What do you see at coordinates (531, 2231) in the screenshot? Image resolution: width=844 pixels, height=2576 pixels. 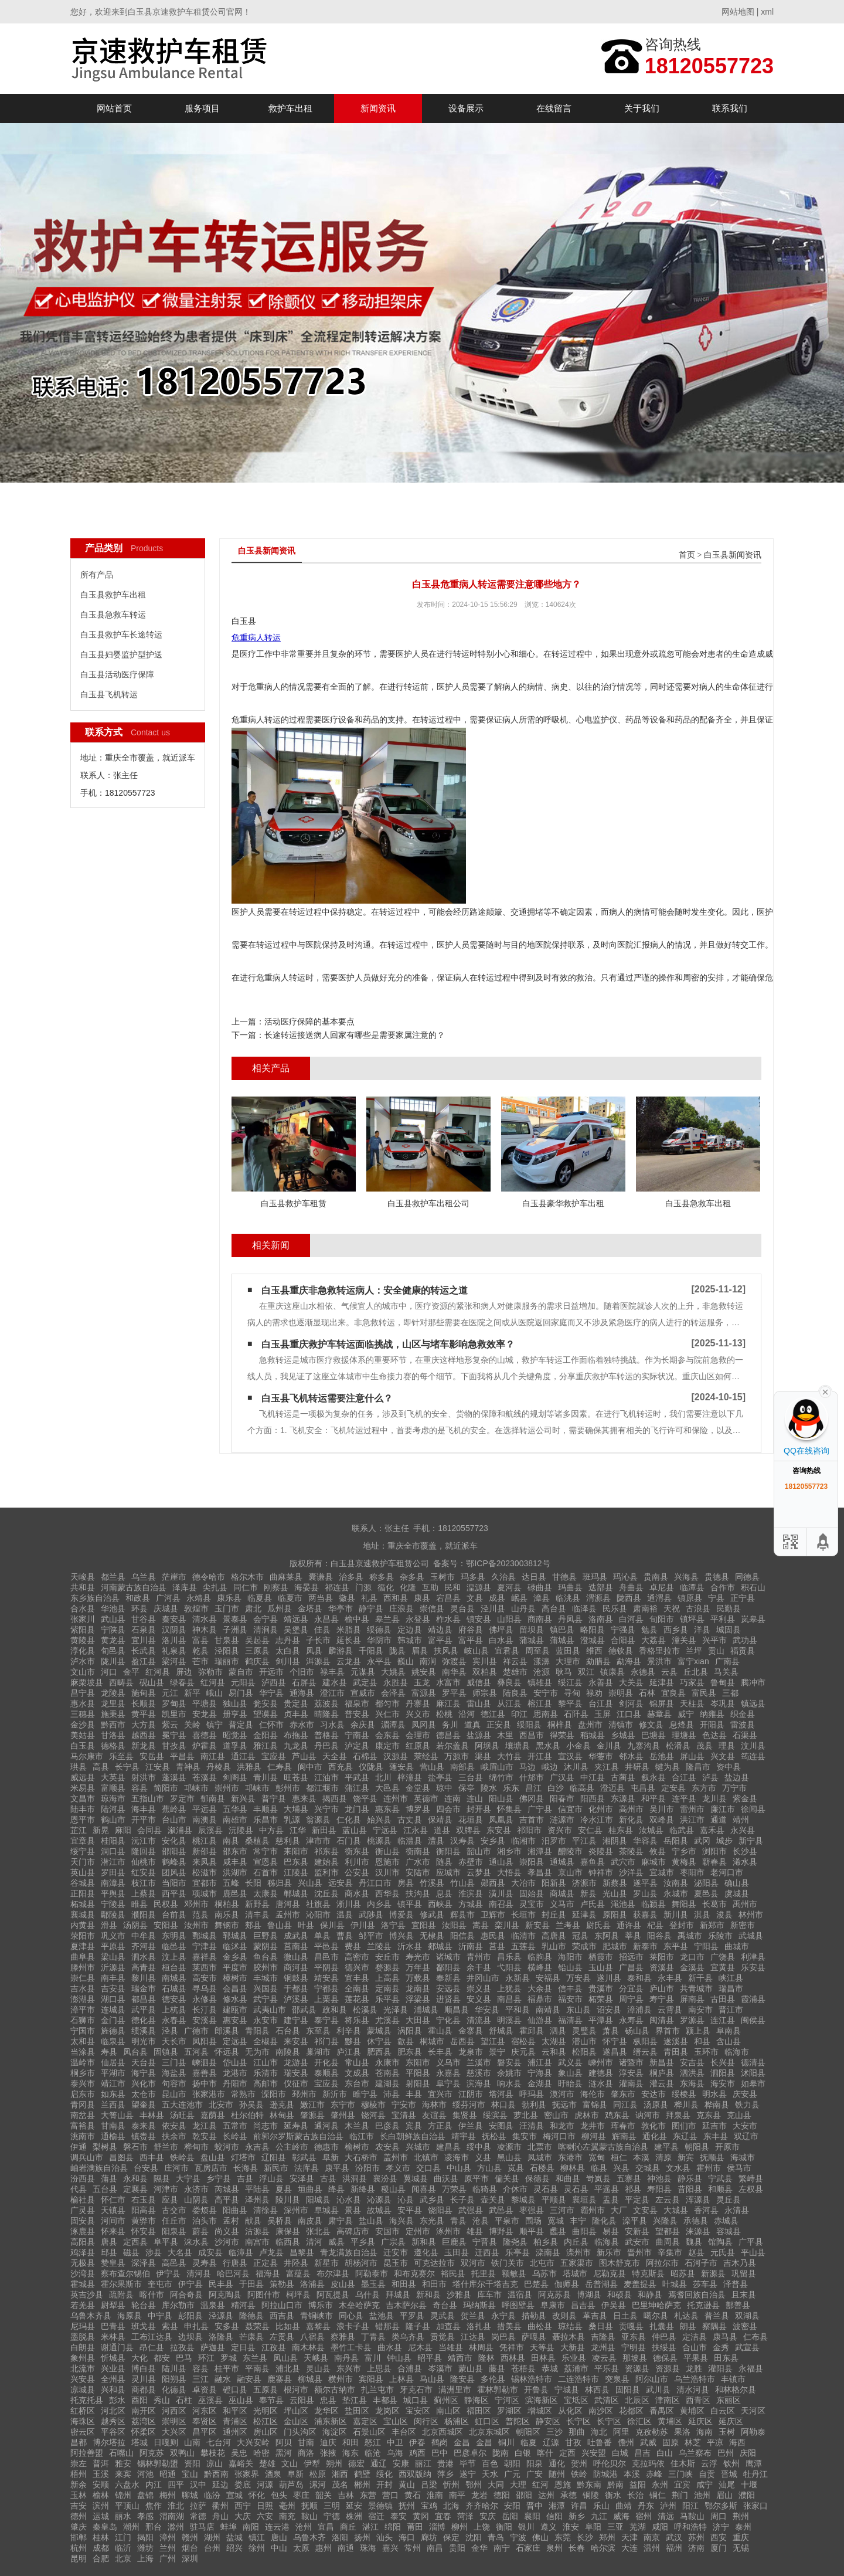 I see `顺平县` at bounding box center [531, 2231].